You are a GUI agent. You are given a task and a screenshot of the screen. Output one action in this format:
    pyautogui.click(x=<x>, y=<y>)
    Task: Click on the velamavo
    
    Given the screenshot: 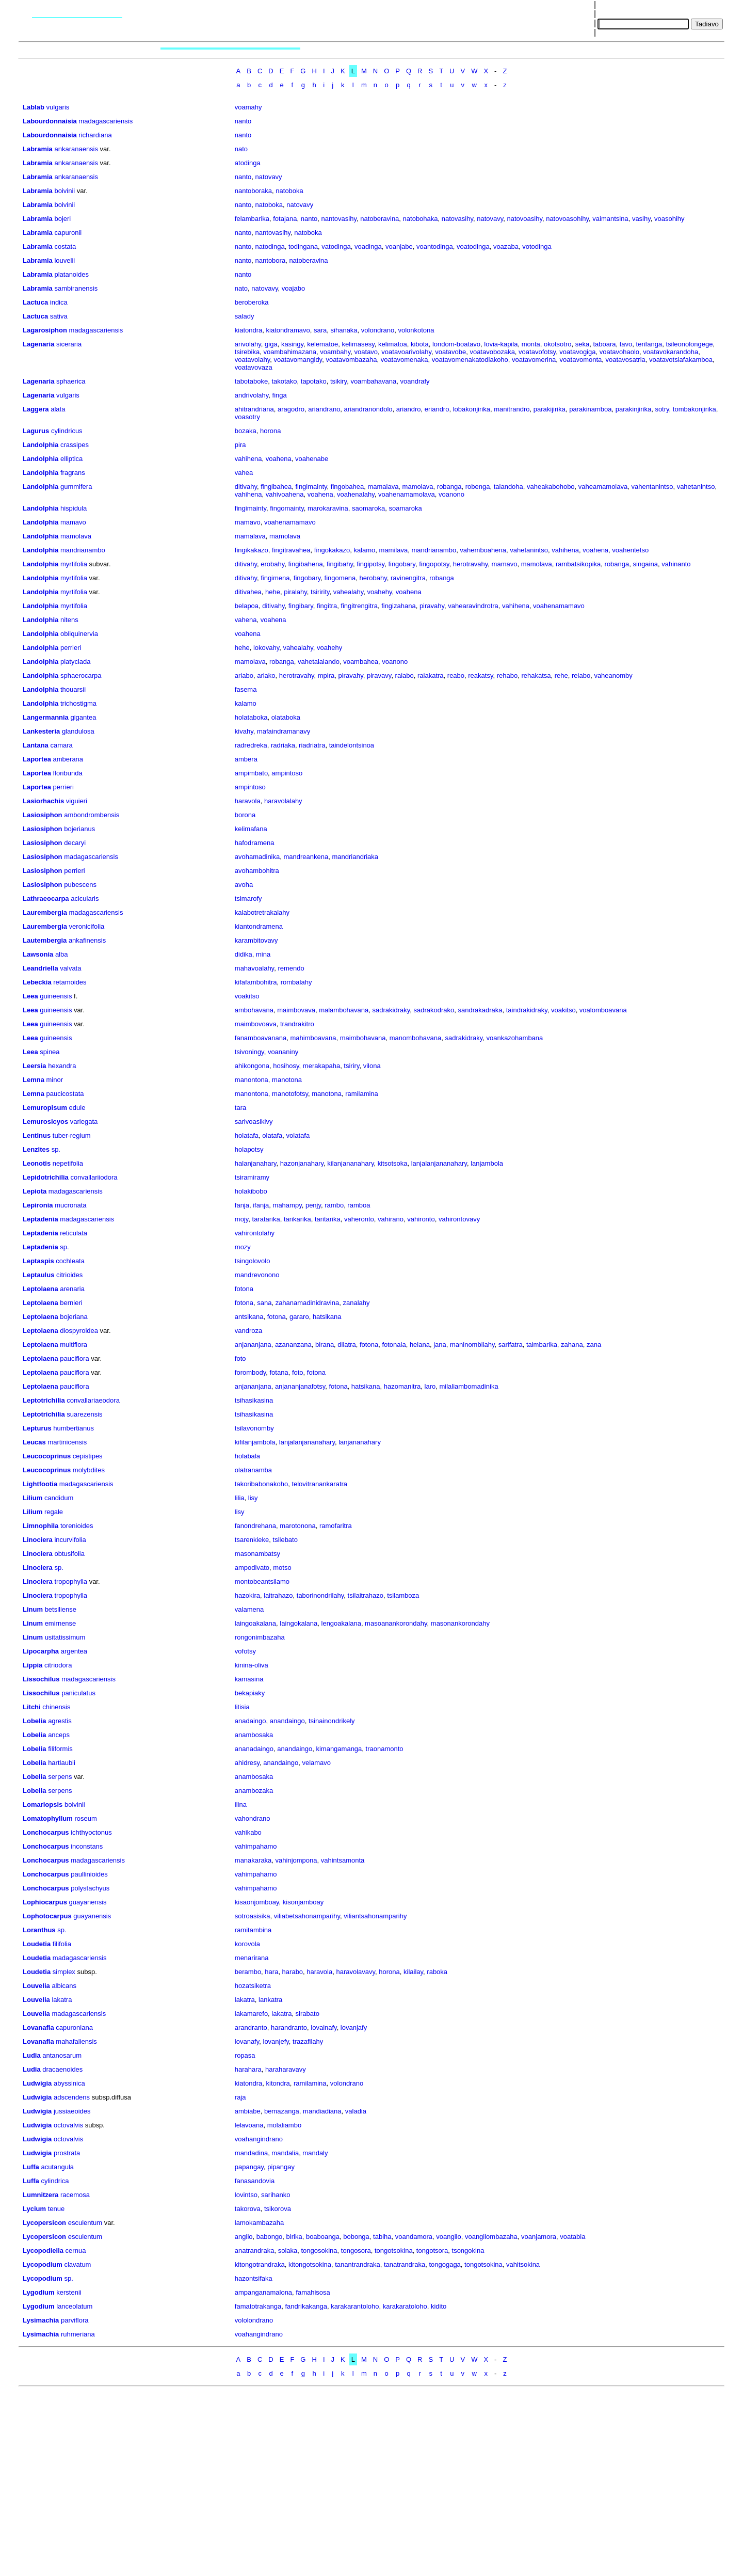 What is the action you would take?
    pyautogui.click(x=316, y=1763)
    